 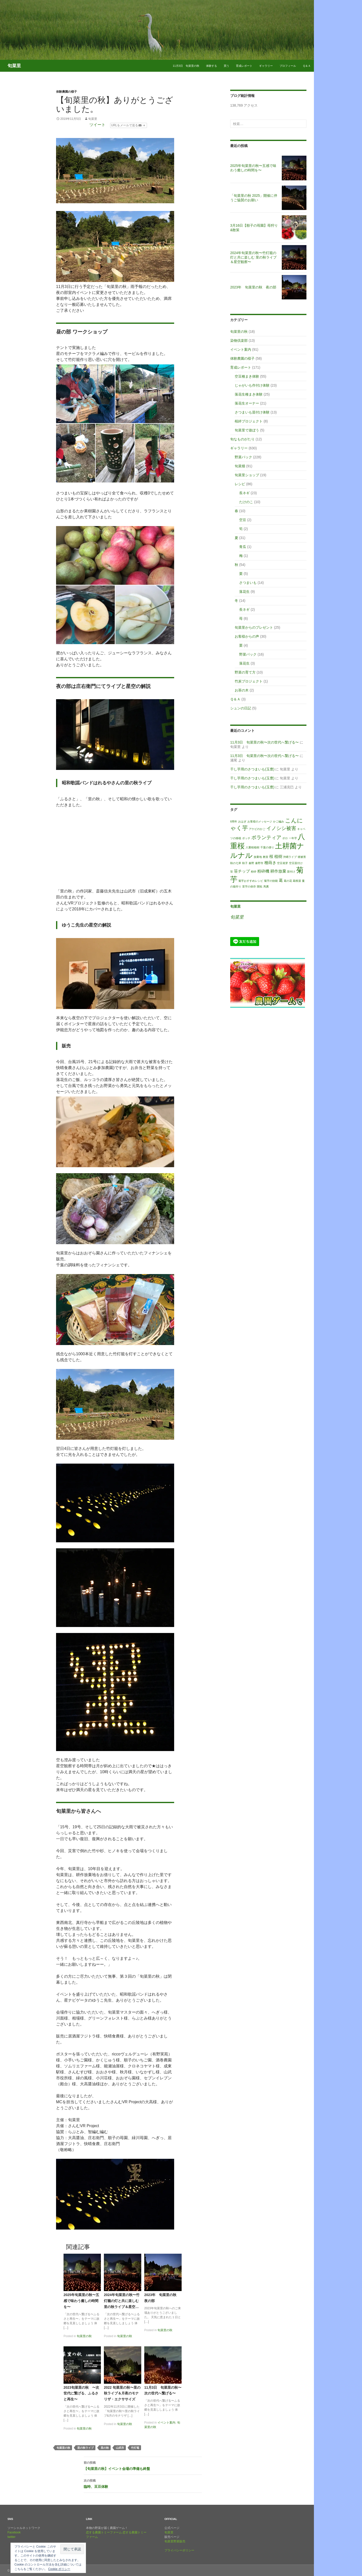 What do you see at coordinates (278, 856) in the screenshot?
I see `植樹 [植樹 (2個の項目)]` at bounding box center [278, 856].